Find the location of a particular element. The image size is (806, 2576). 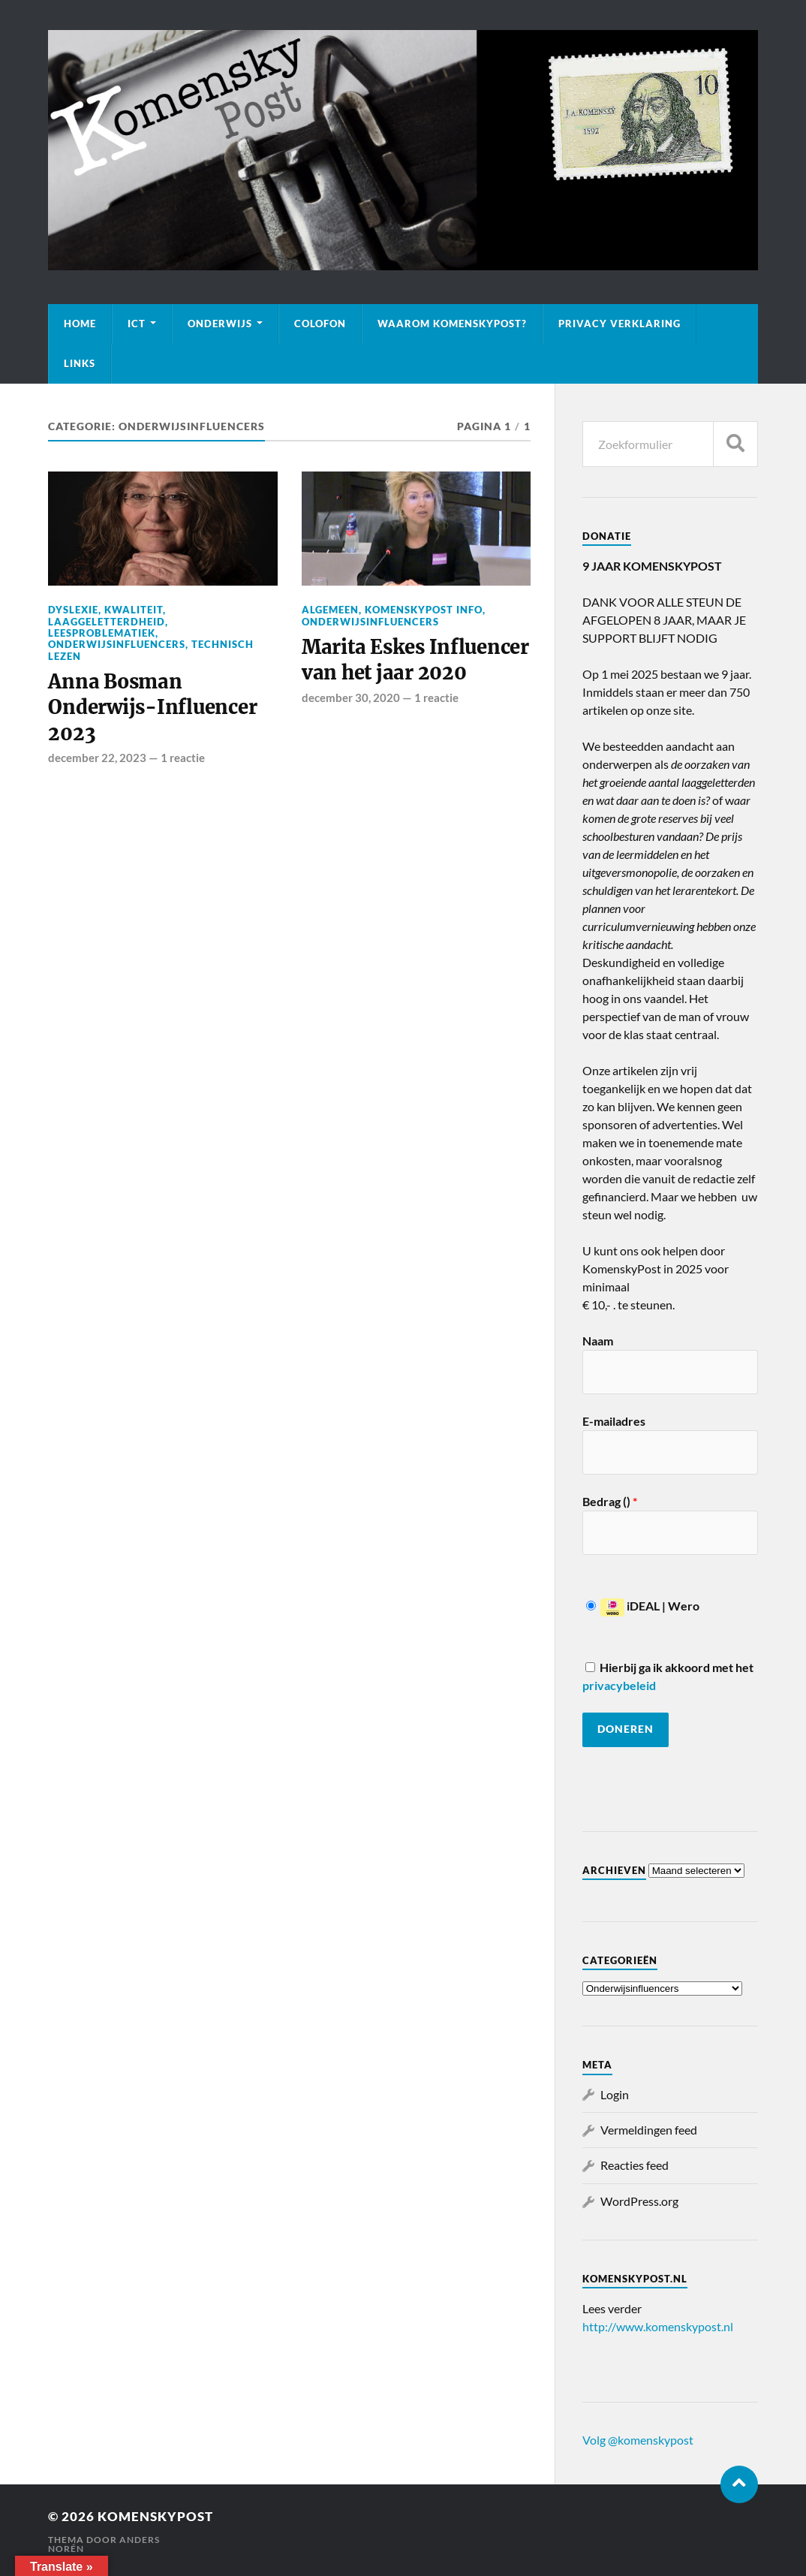

Privacy verklaring is located at coordinates (619, 324).